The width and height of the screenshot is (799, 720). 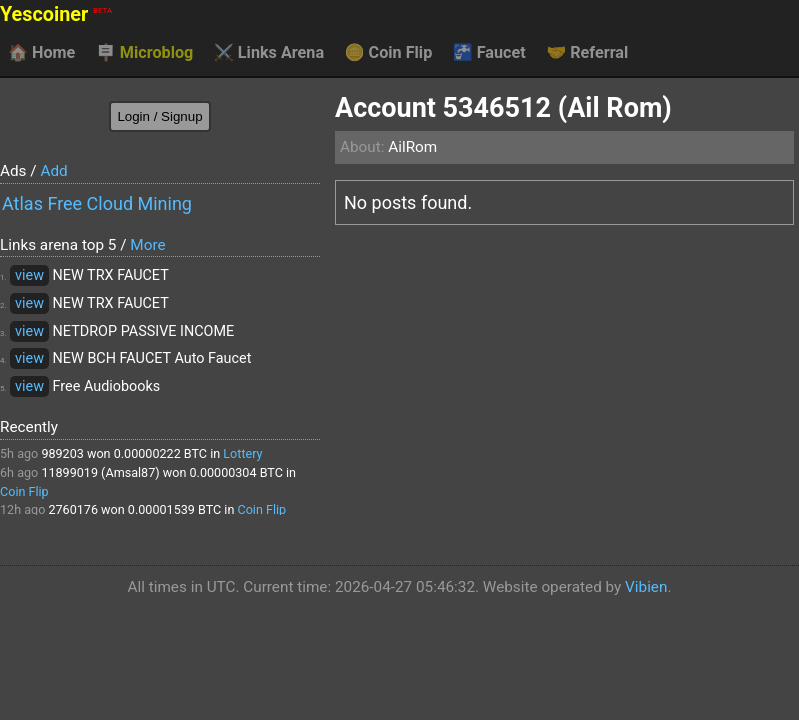 I want to click on Home, so click(x=41, y=53).